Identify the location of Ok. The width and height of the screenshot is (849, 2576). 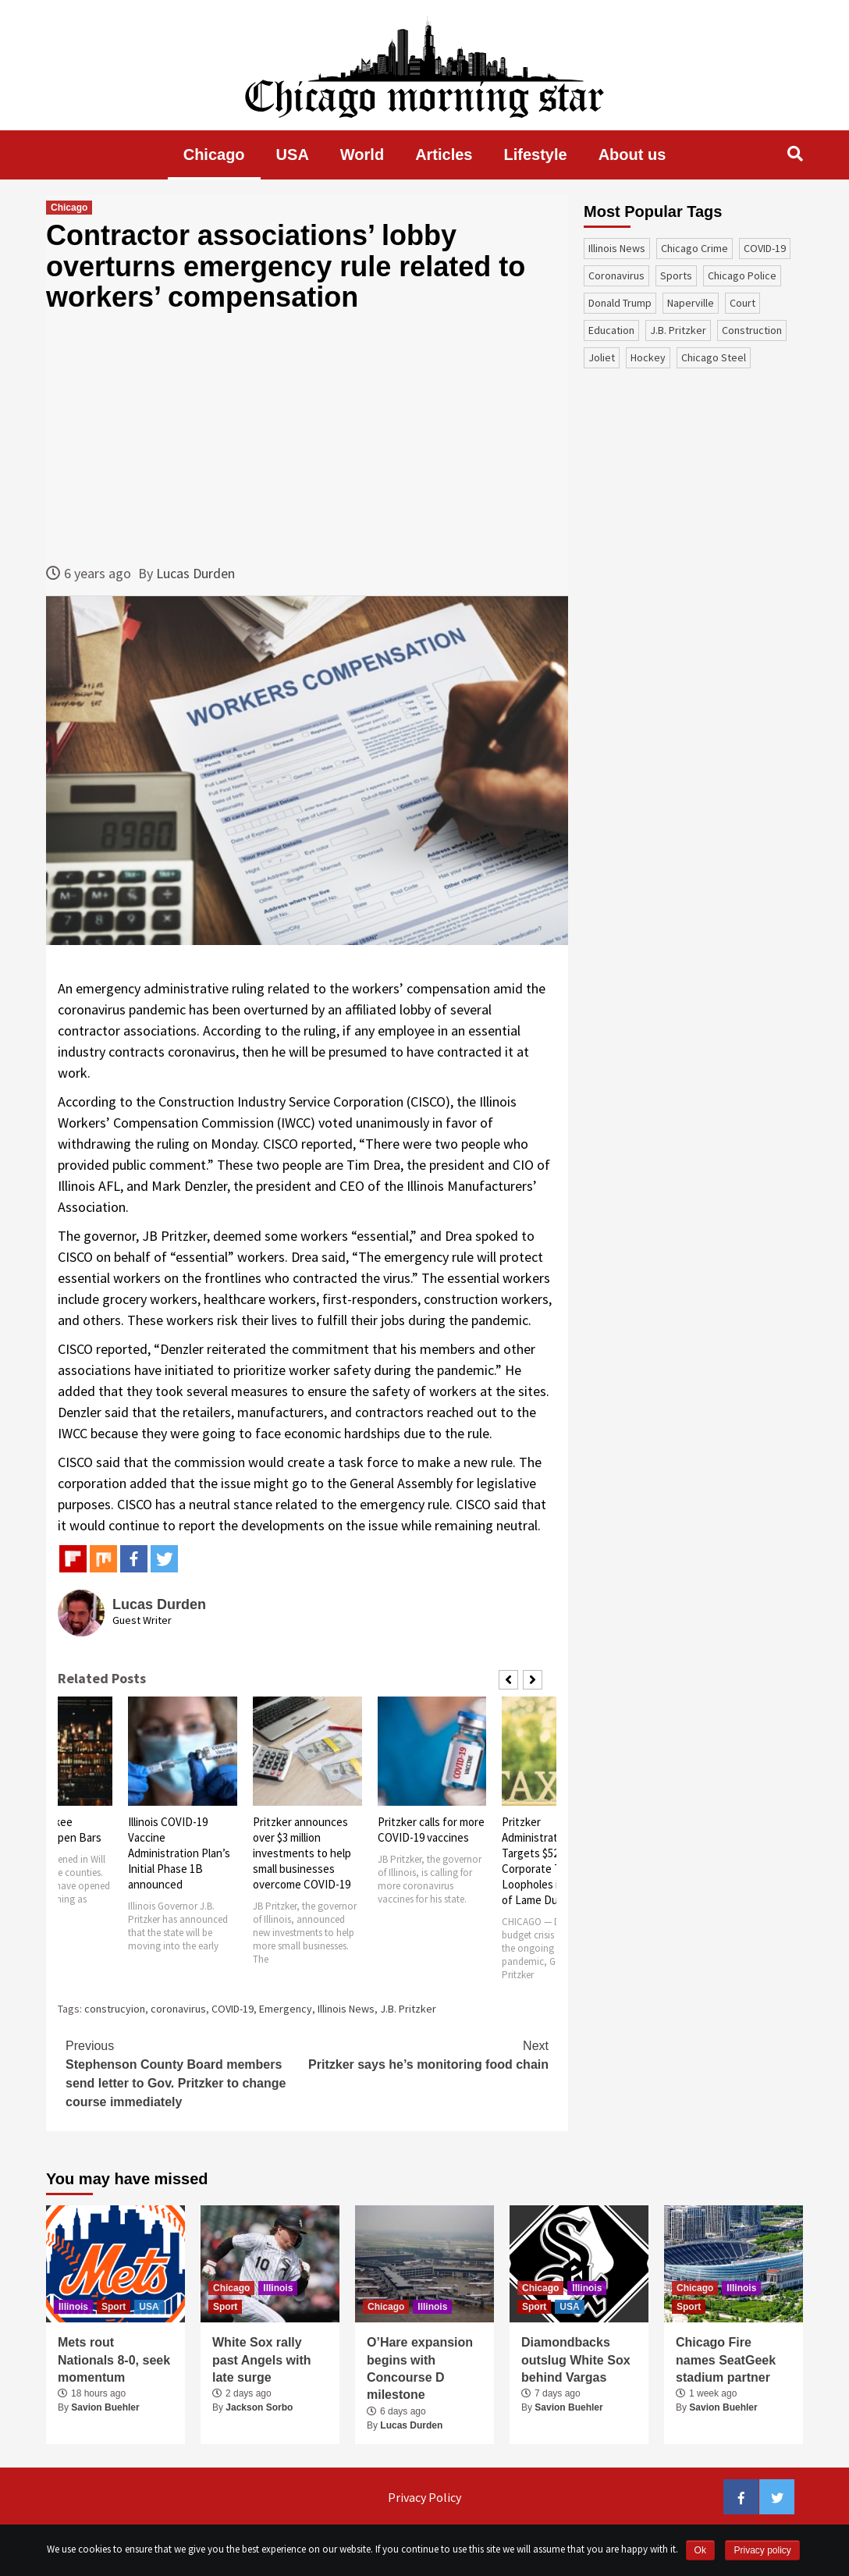
(700, 2550).